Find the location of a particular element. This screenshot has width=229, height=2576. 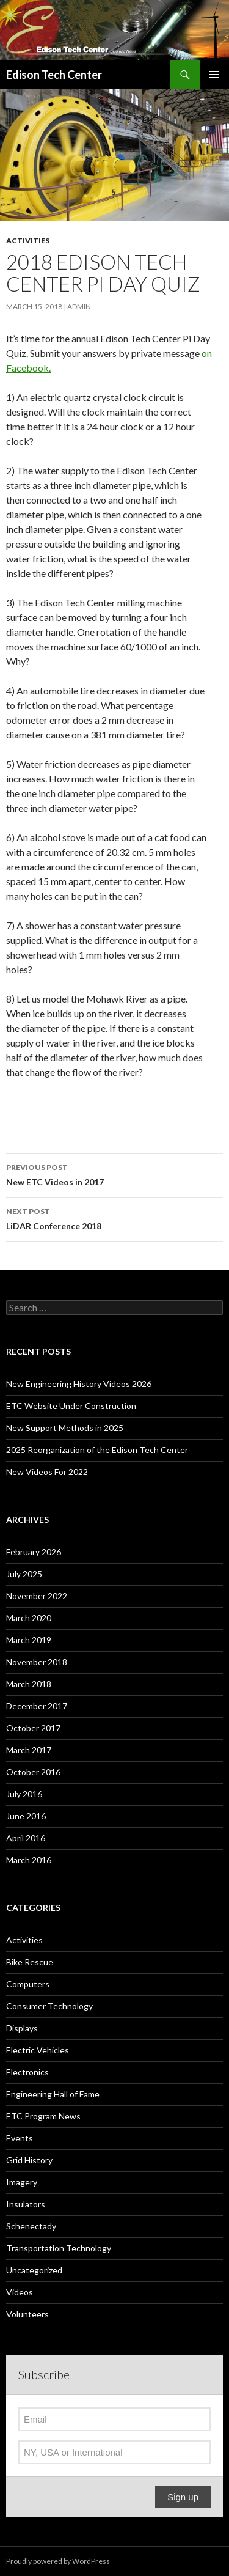

April 2016 is located at coordinates (25, 1838).